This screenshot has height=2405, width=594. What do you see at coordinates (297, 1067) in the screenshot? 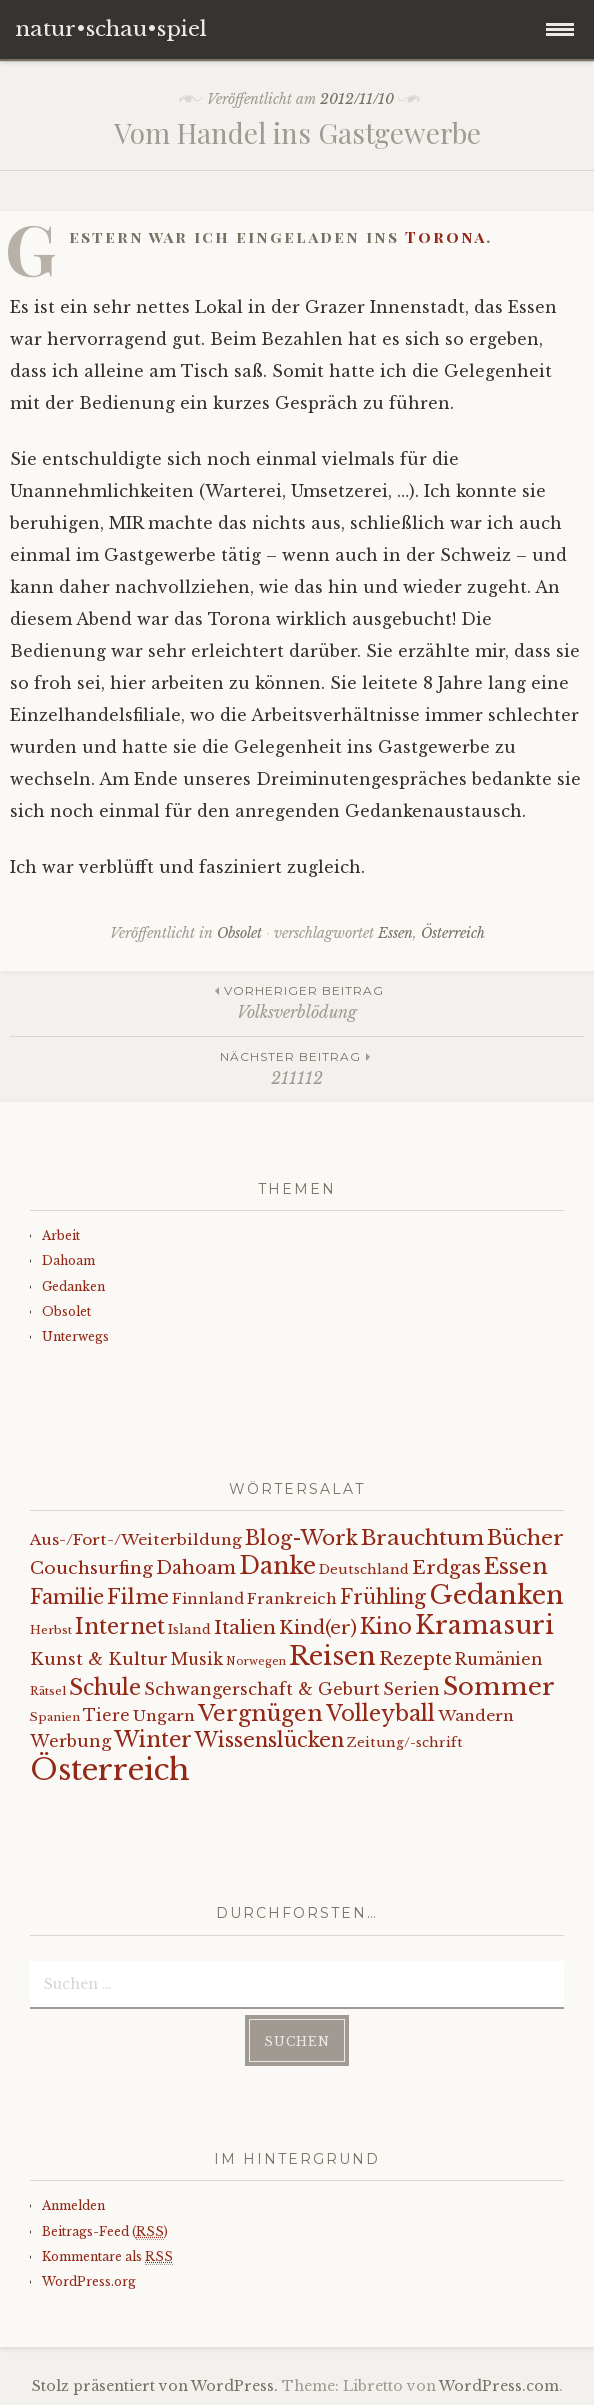
I see `211112` at bounding box center [297, 1067].